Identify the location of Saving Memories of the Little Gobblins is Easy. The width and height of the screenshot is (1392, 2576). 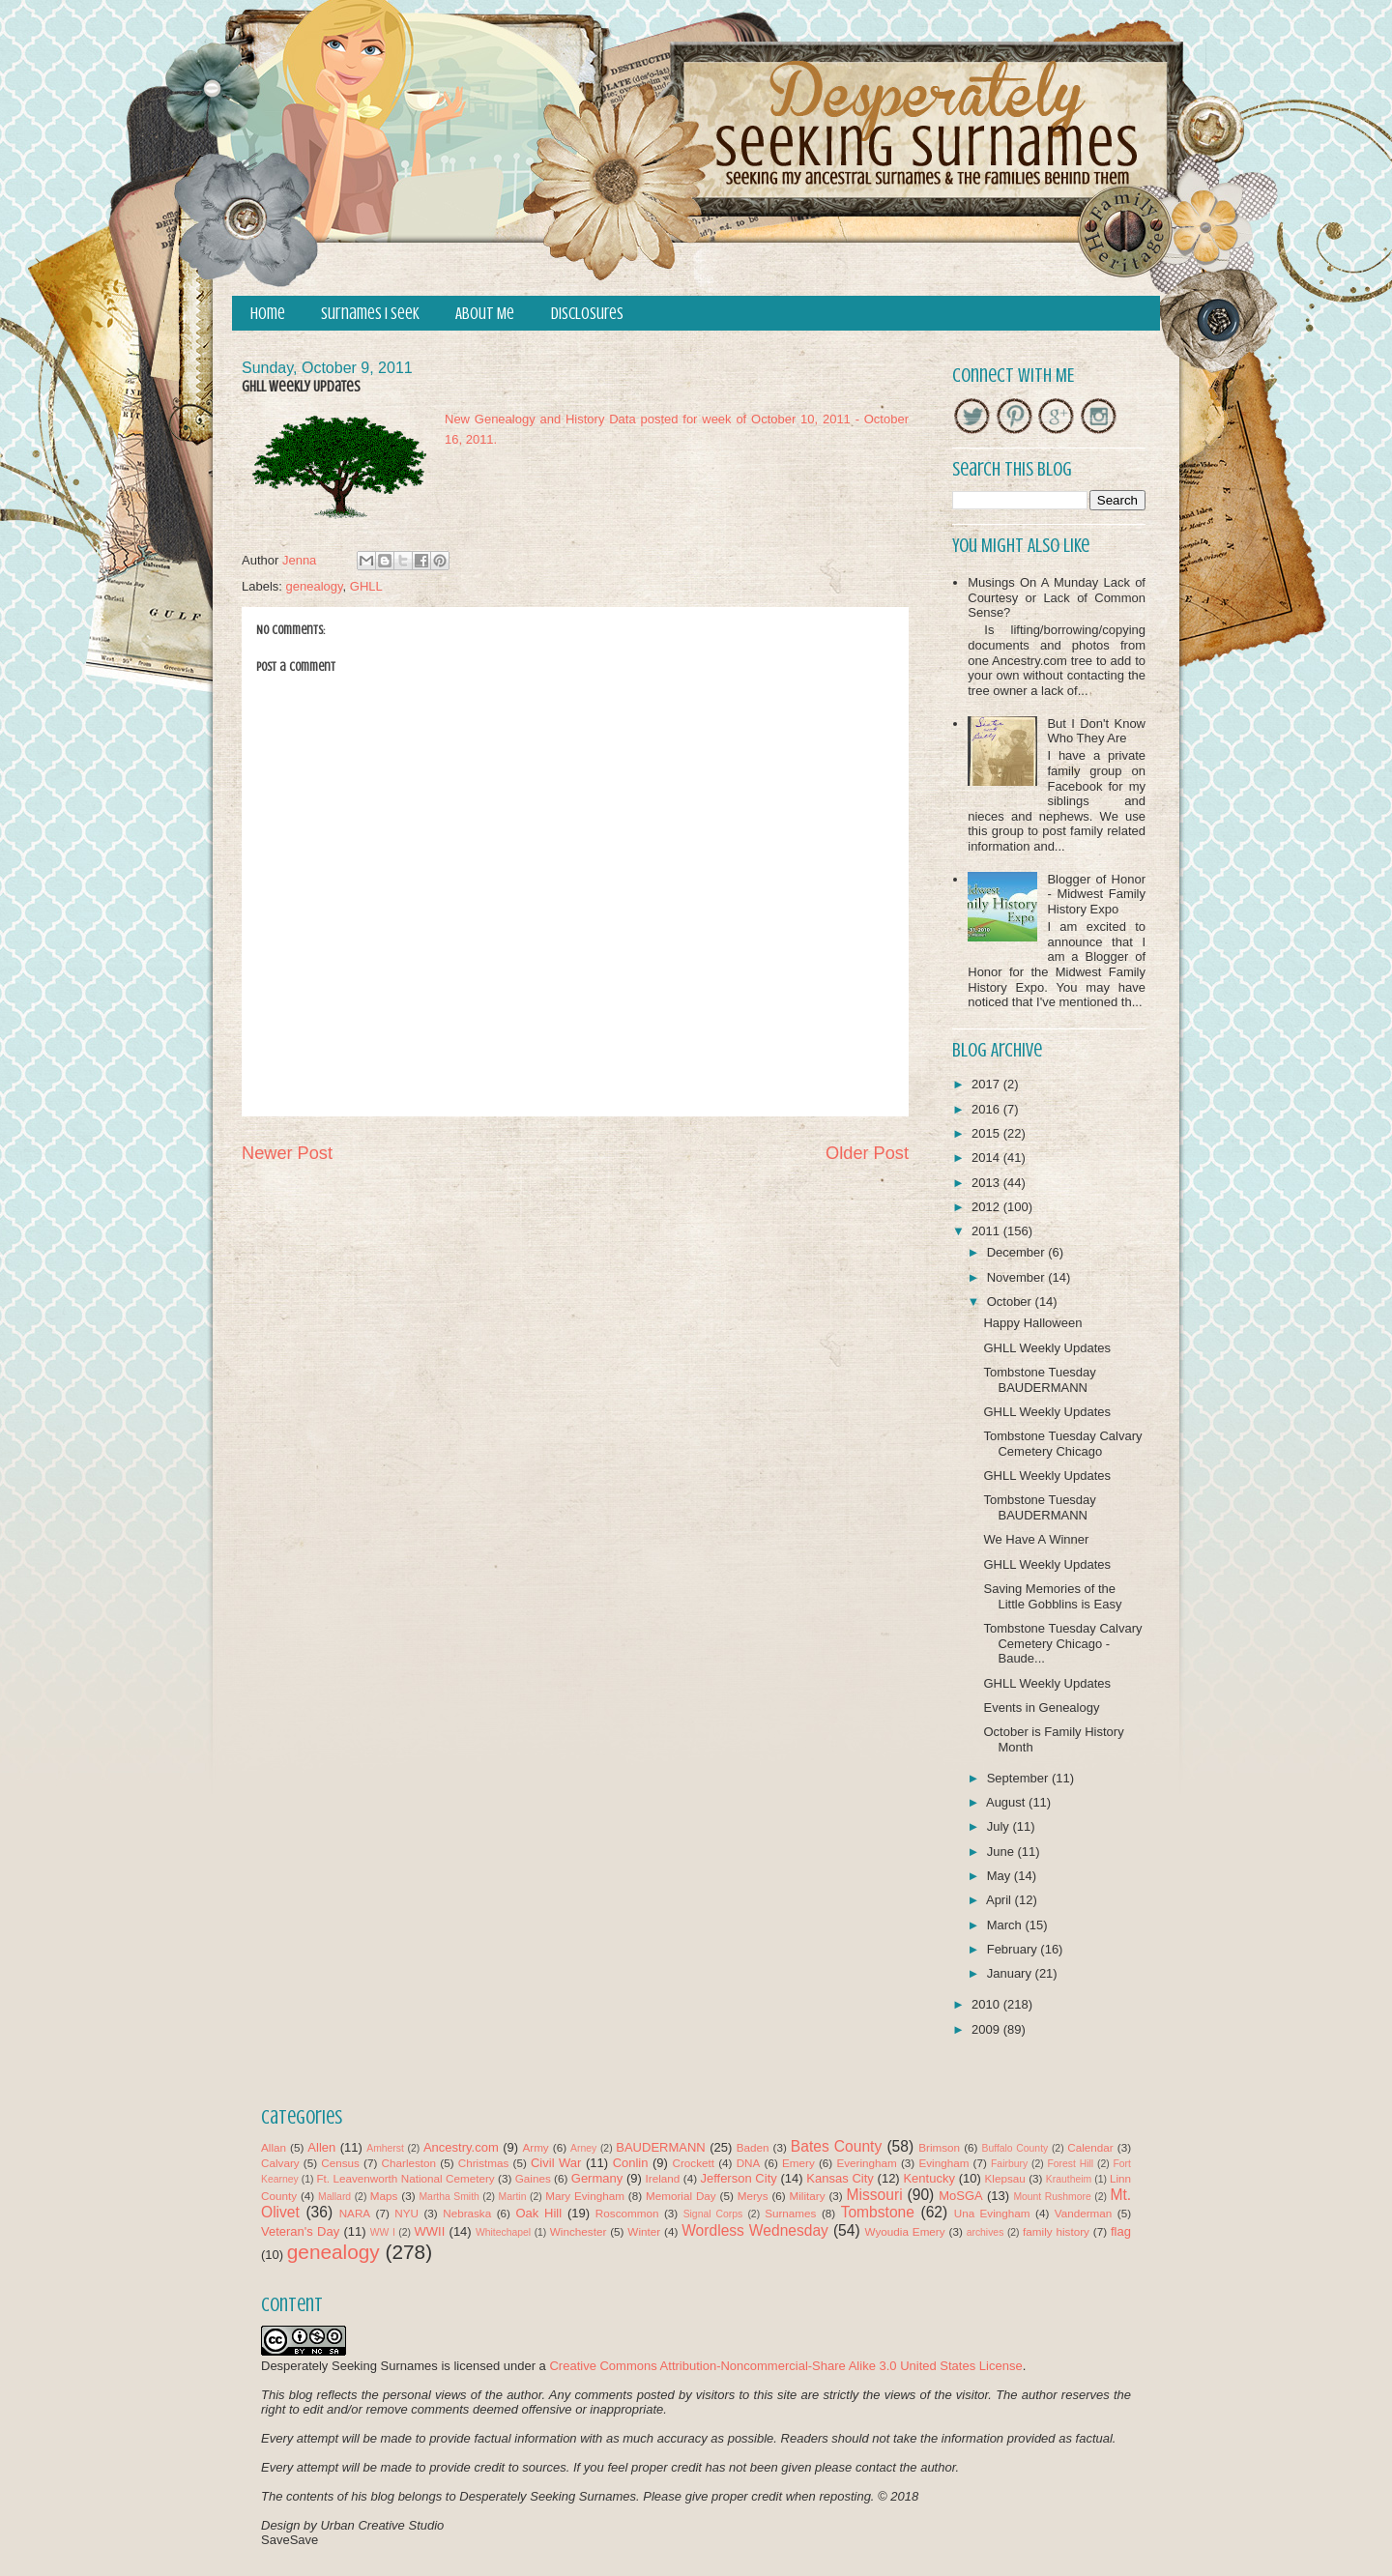
(1052, 1596).